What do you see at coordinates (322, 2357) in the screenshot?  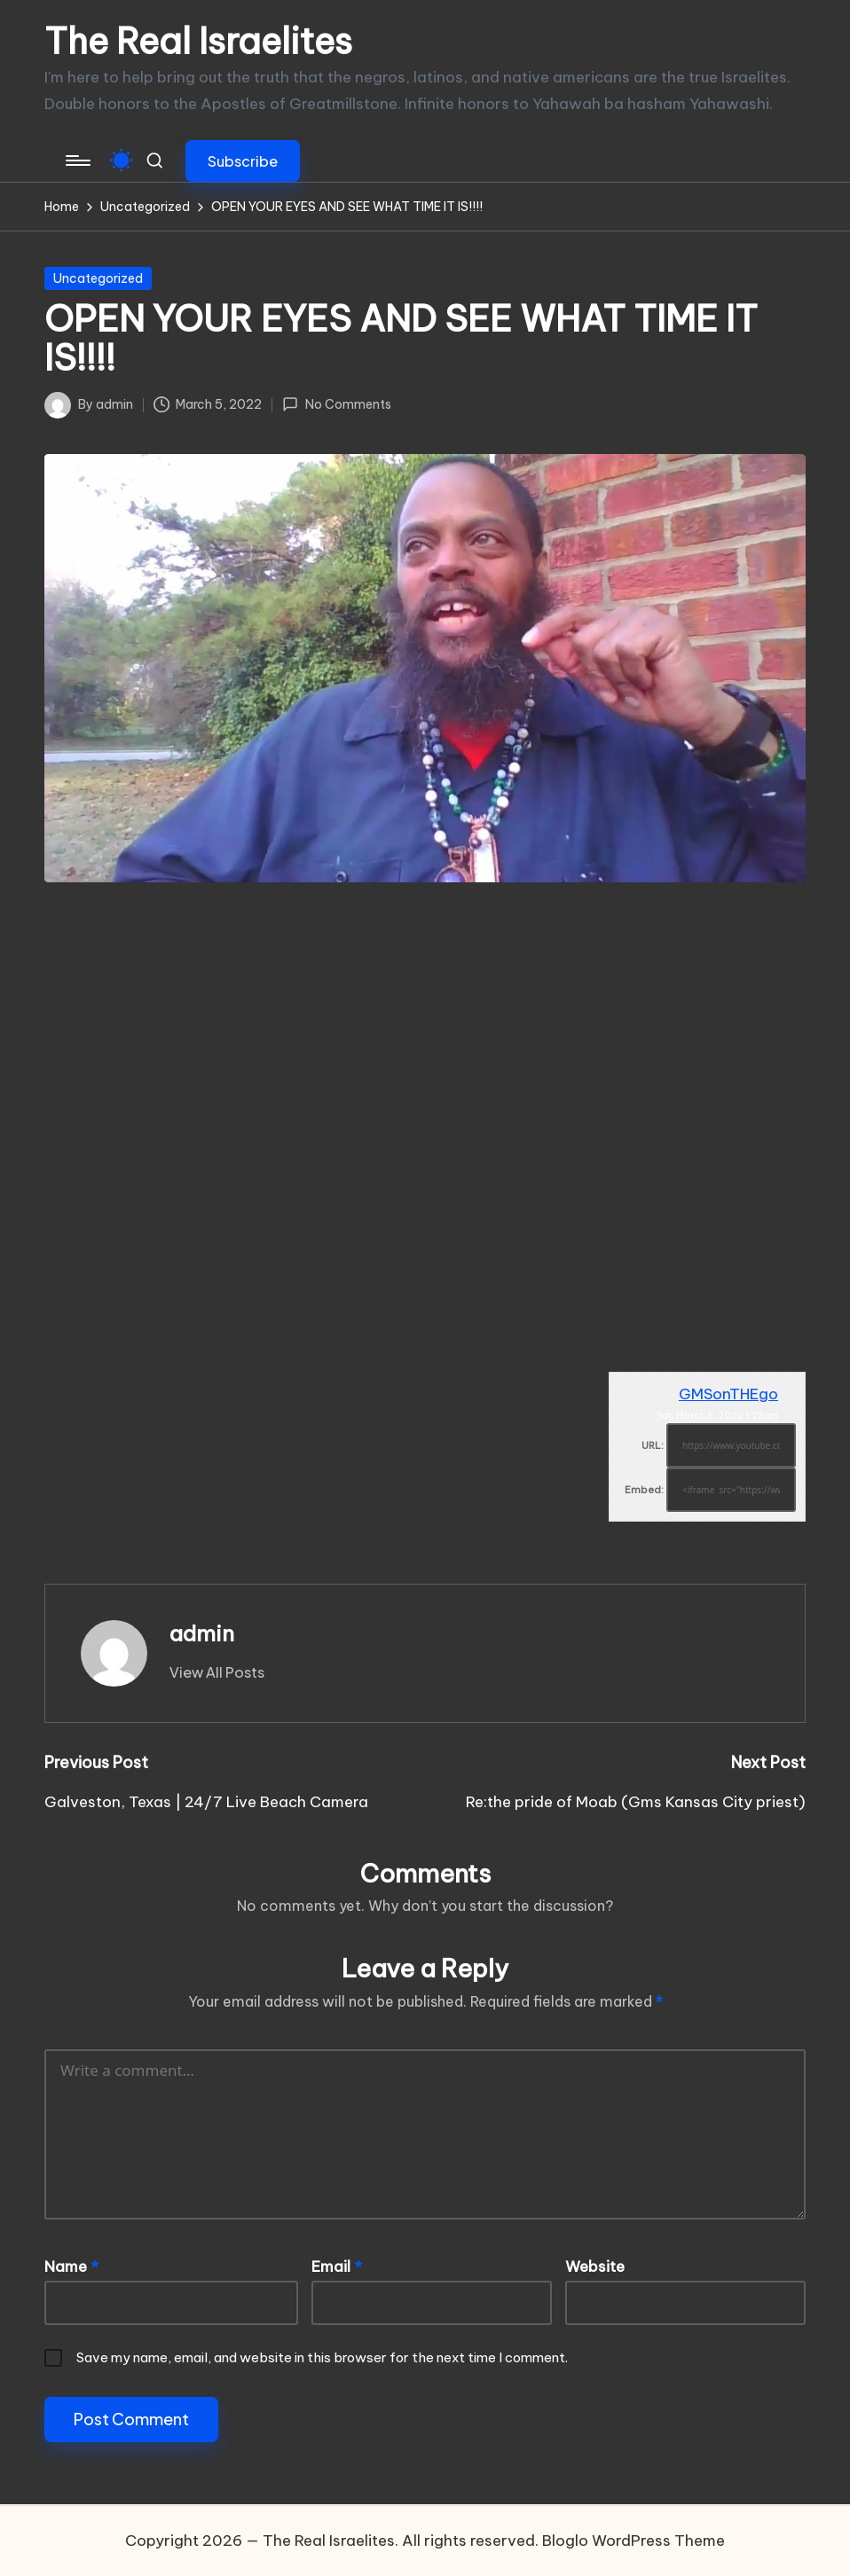 I see `Save my name, email, and website in this browser for the next time I comment.` at bounding box center [322, 2357].